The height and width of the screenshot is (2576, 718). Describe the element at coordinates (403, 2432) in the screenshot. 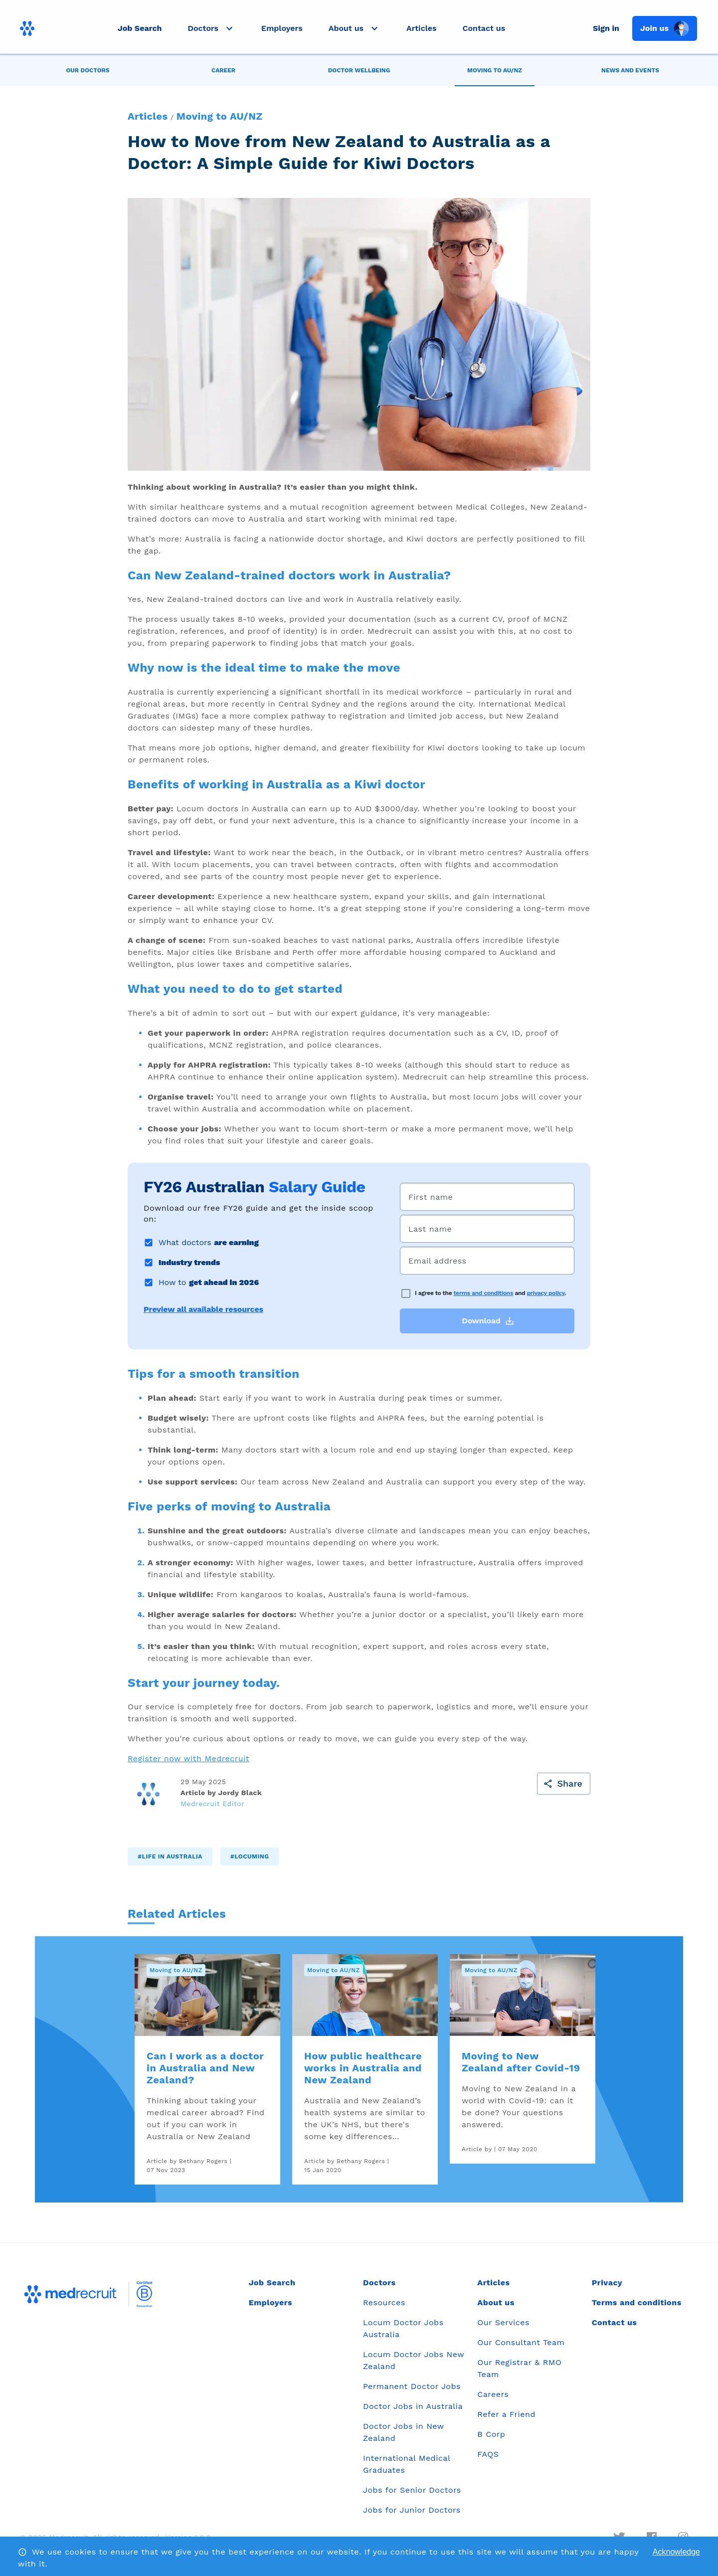

I see `Doctor Jobs in New Zealand` at that location.